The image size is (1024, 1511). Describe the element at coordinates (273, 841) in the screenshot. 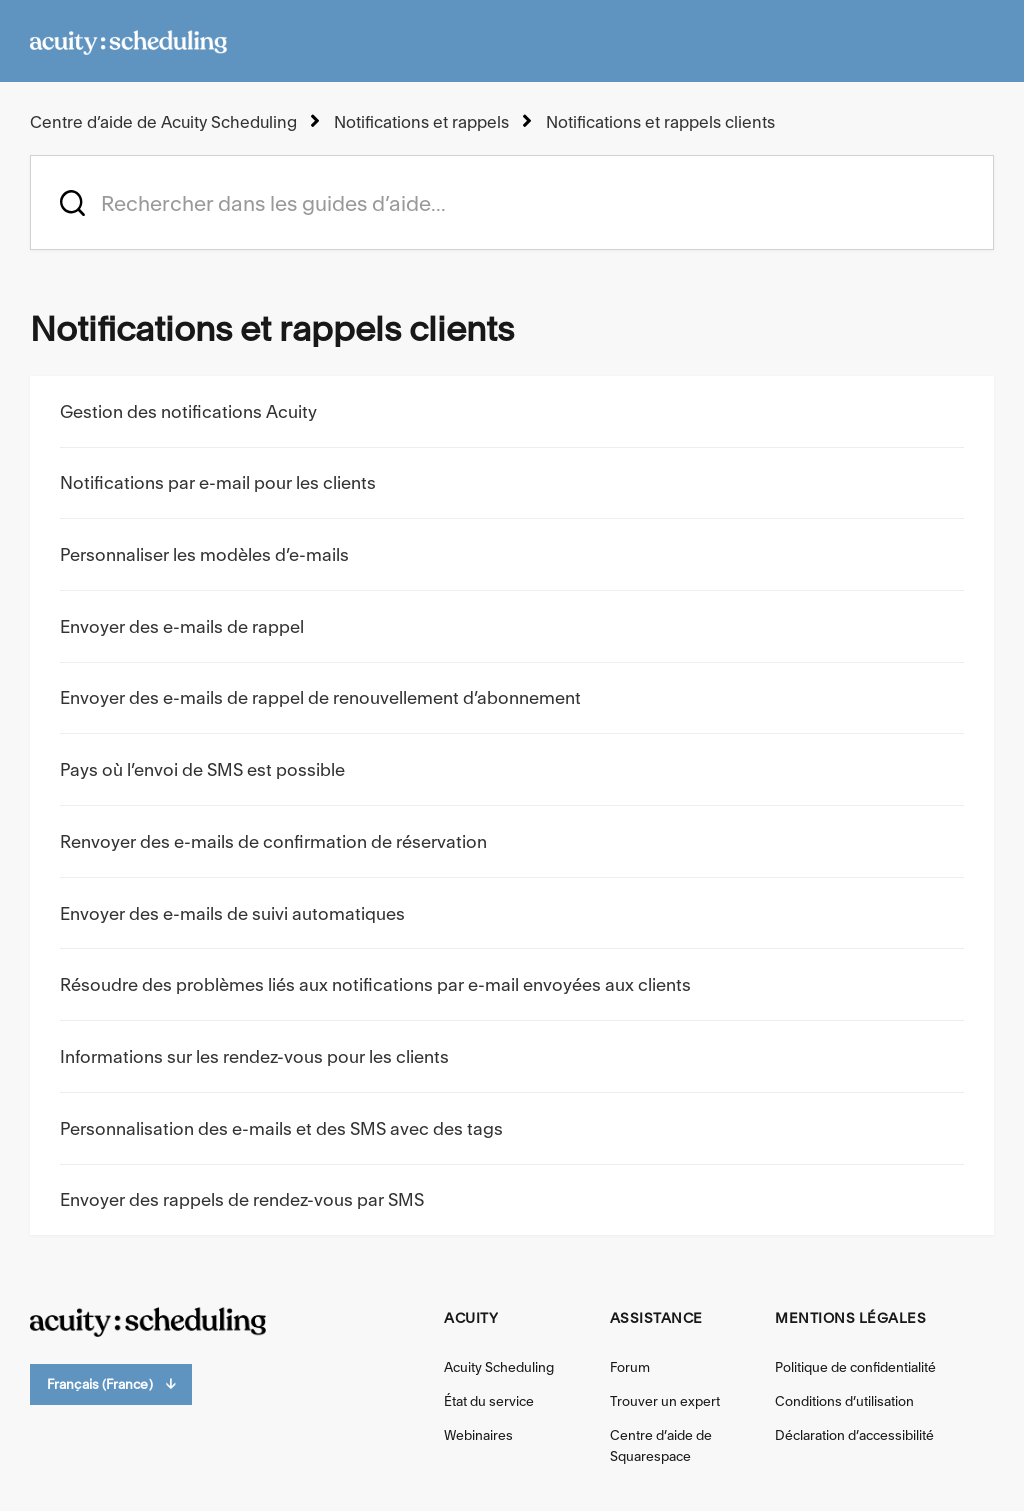

I see `Renvoyer des e-mails de confirmation de réservation` at that location.